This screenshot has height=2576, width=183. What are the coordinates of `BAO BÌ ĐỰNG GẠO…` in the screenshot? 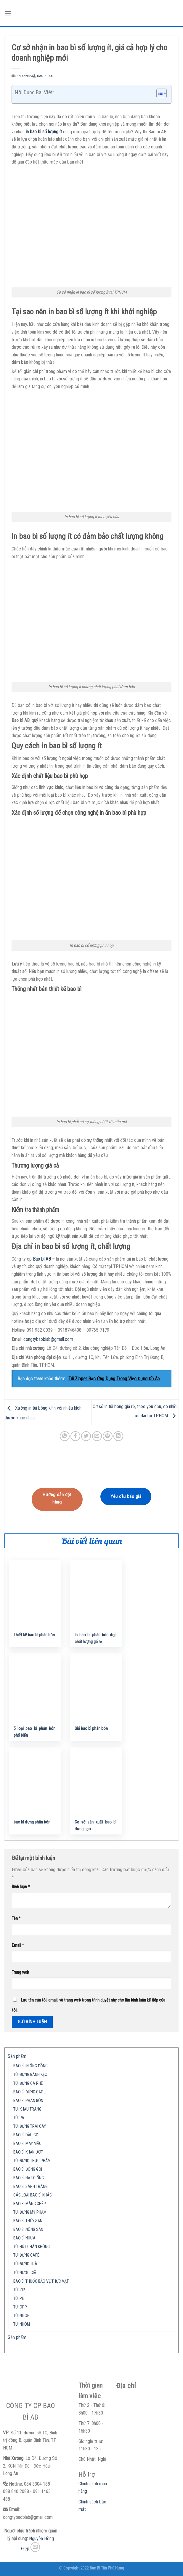 It's located at (29, 2092).